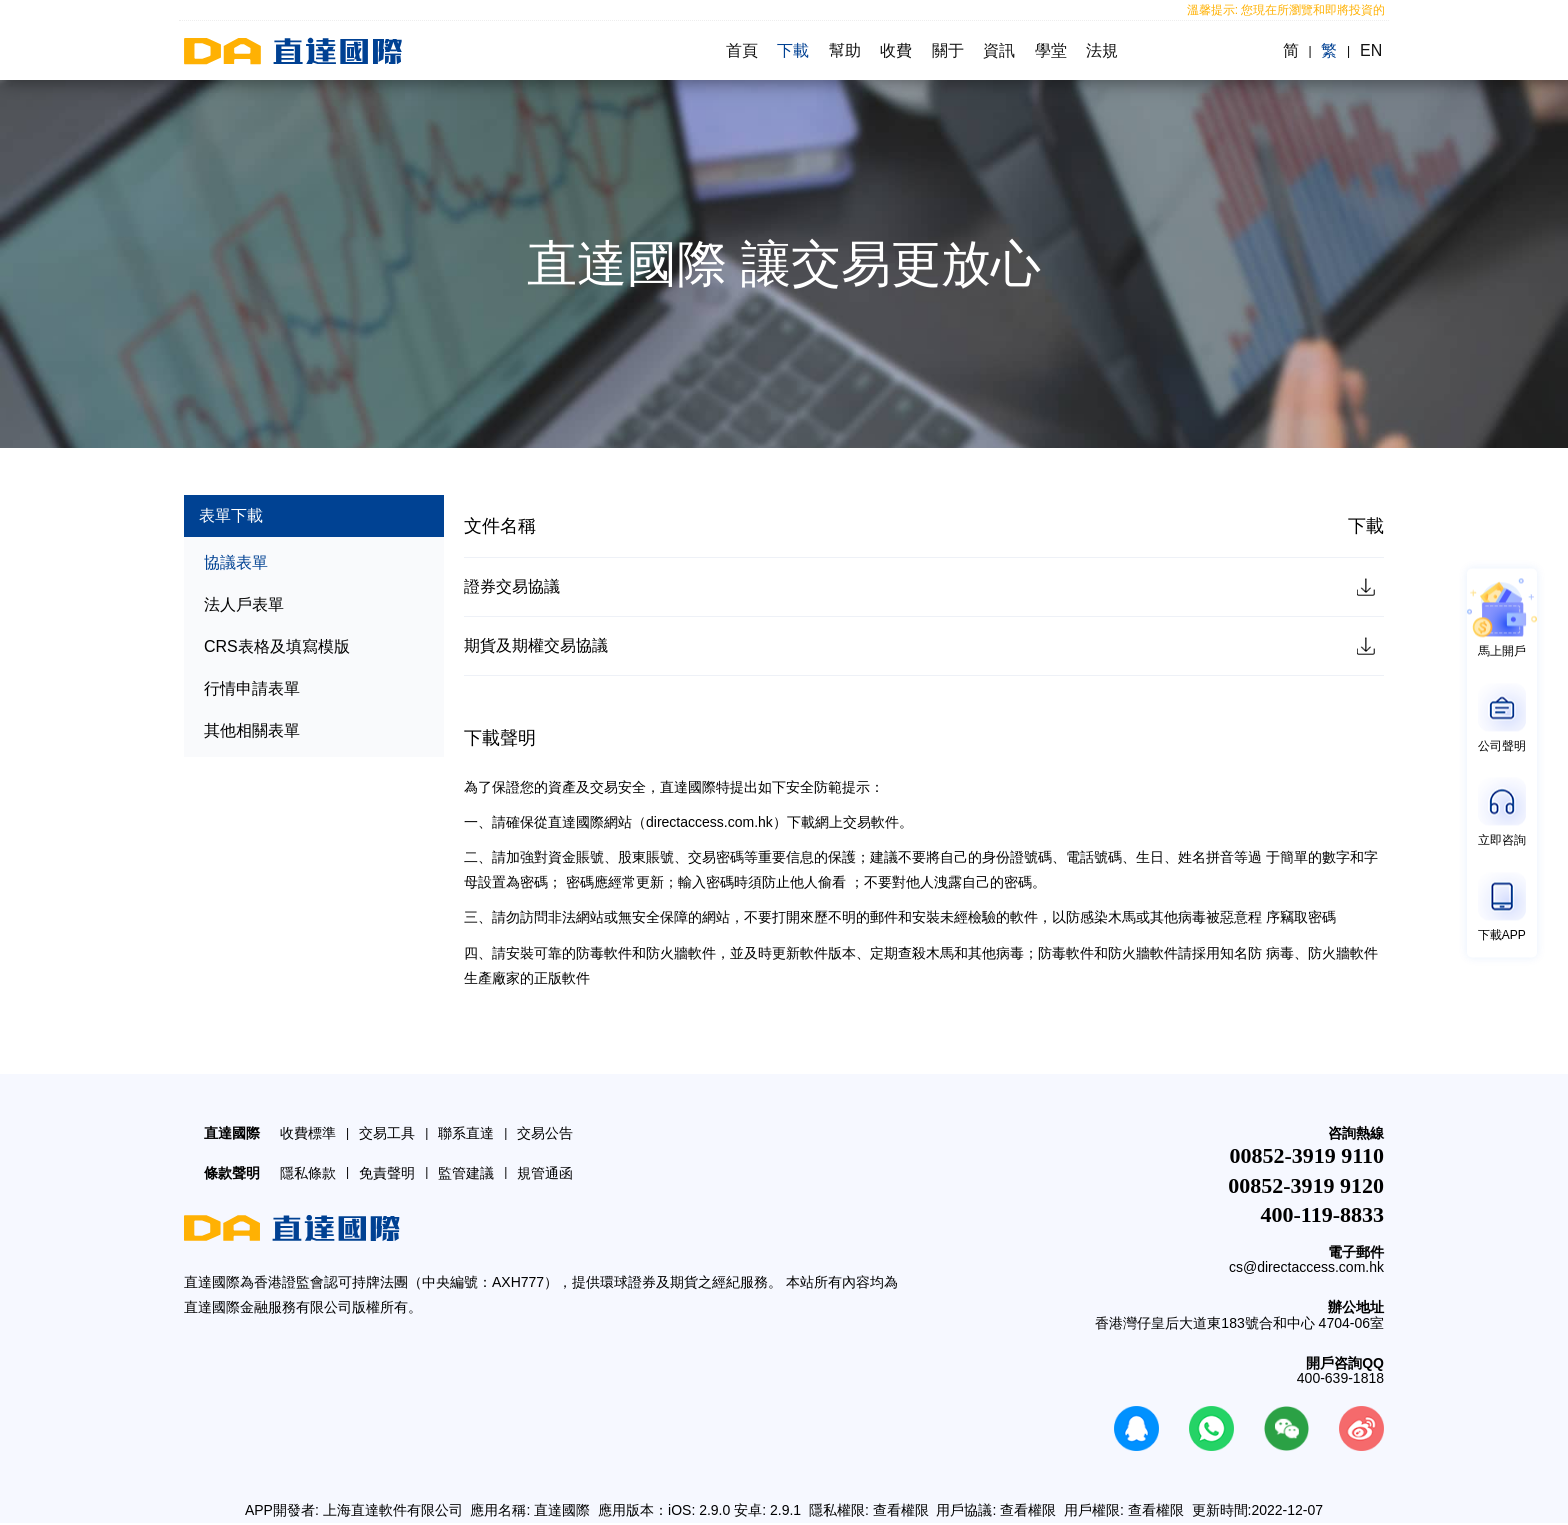 Image resolution: width=1568 pixels, height=1525 pixels. Describe the element at coordinates (252, 688) in the screenshot. I see `行情申請表單` at that location.